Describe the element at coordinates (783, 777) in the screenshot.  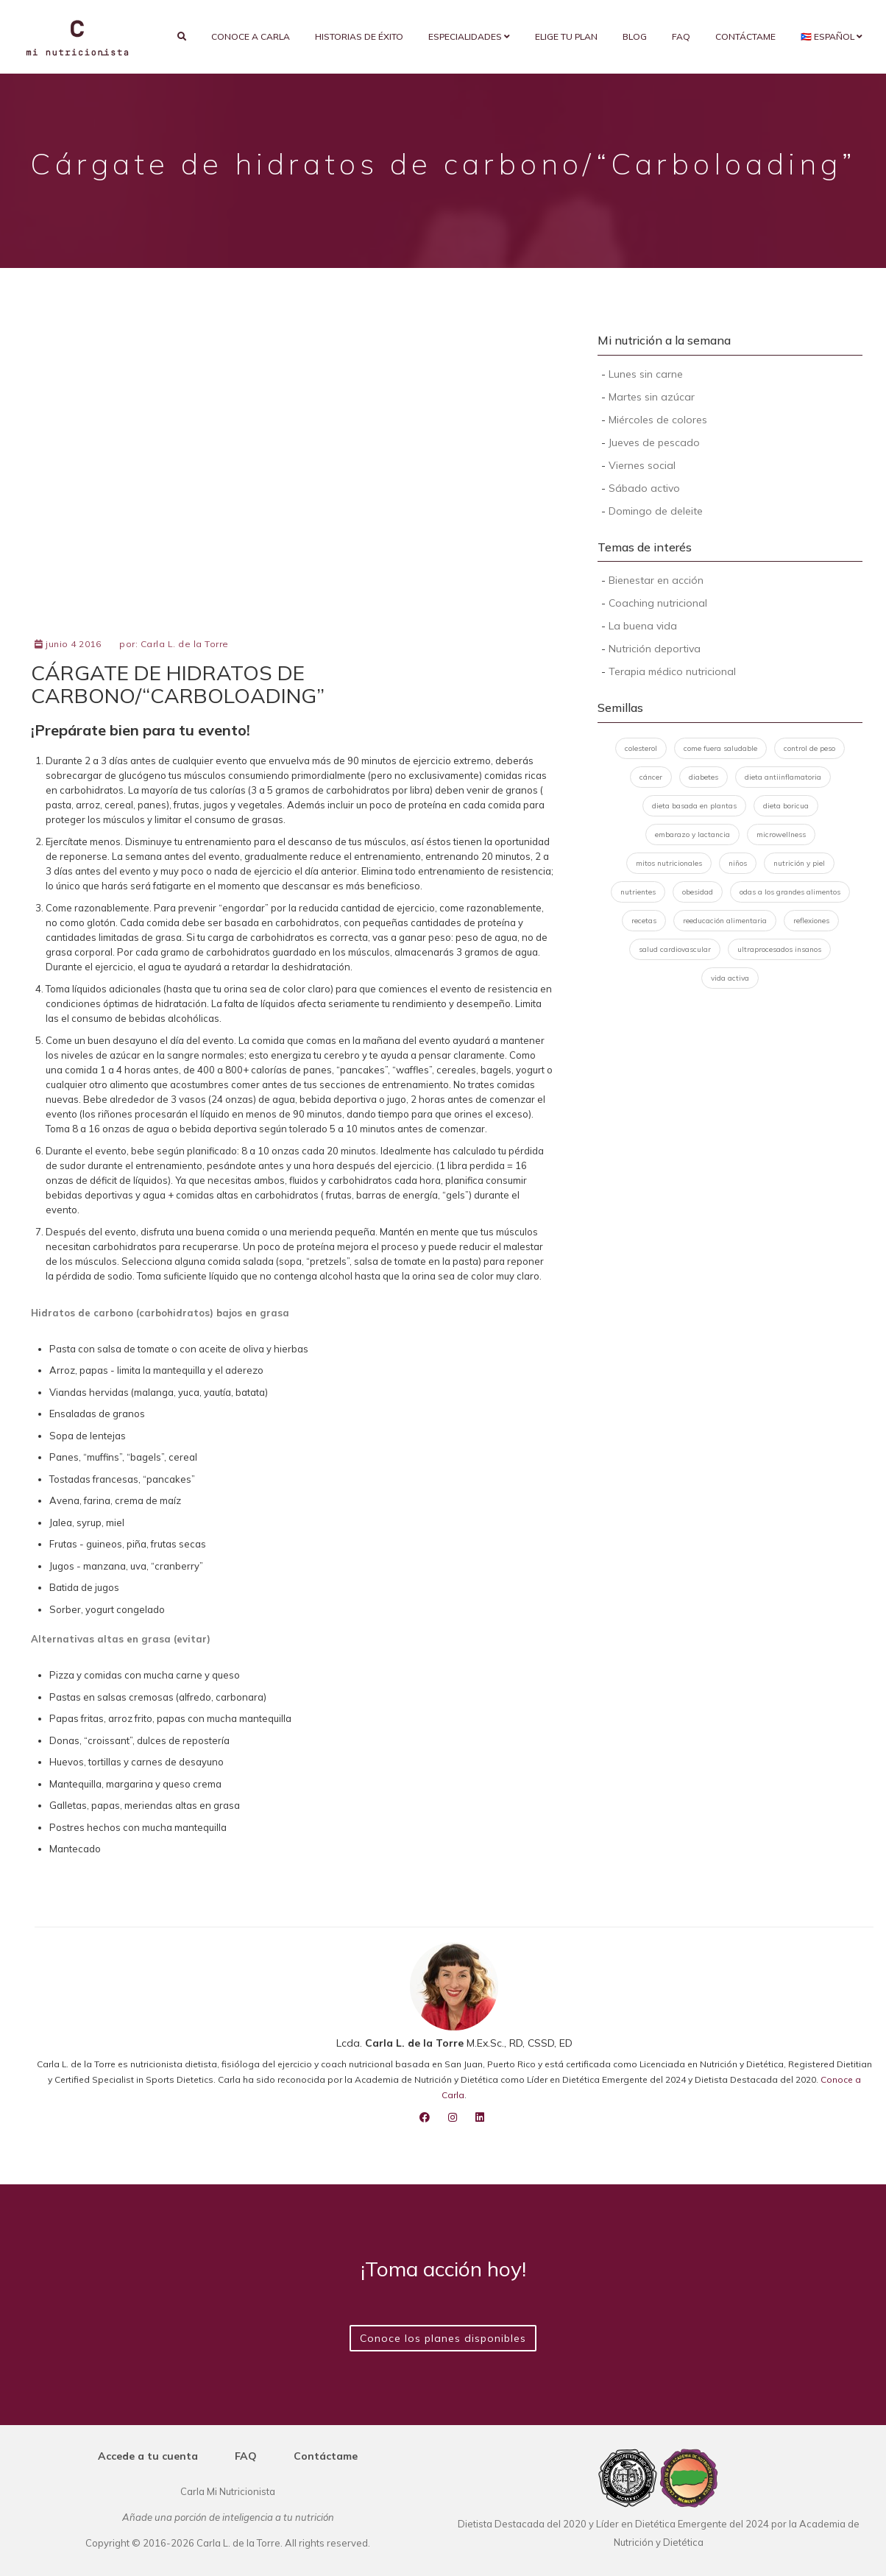
I see `dieta antiinflamatoria` at that location.